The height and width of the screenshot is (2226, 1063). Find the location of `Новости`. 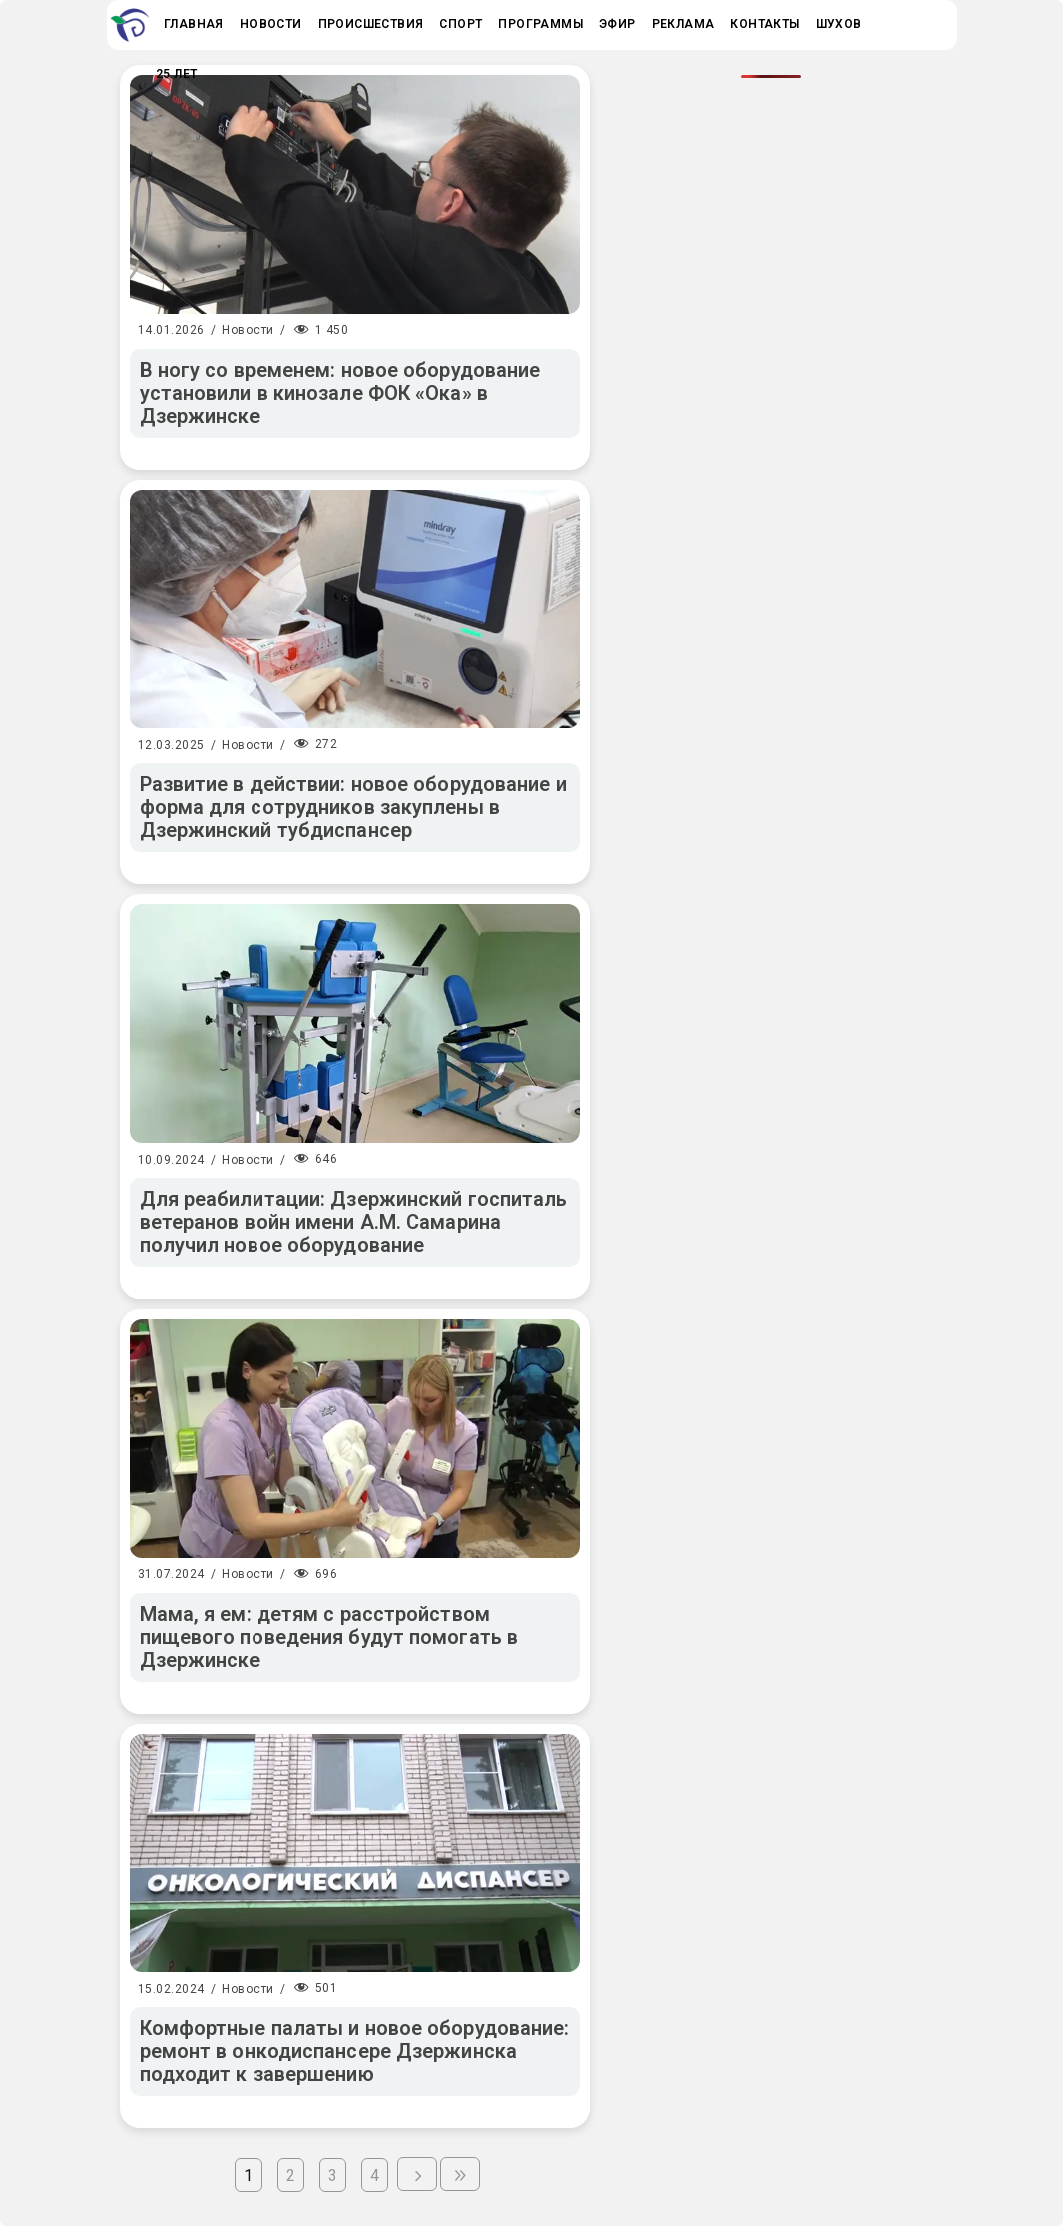

Новости is located at coordinates (248, 330).